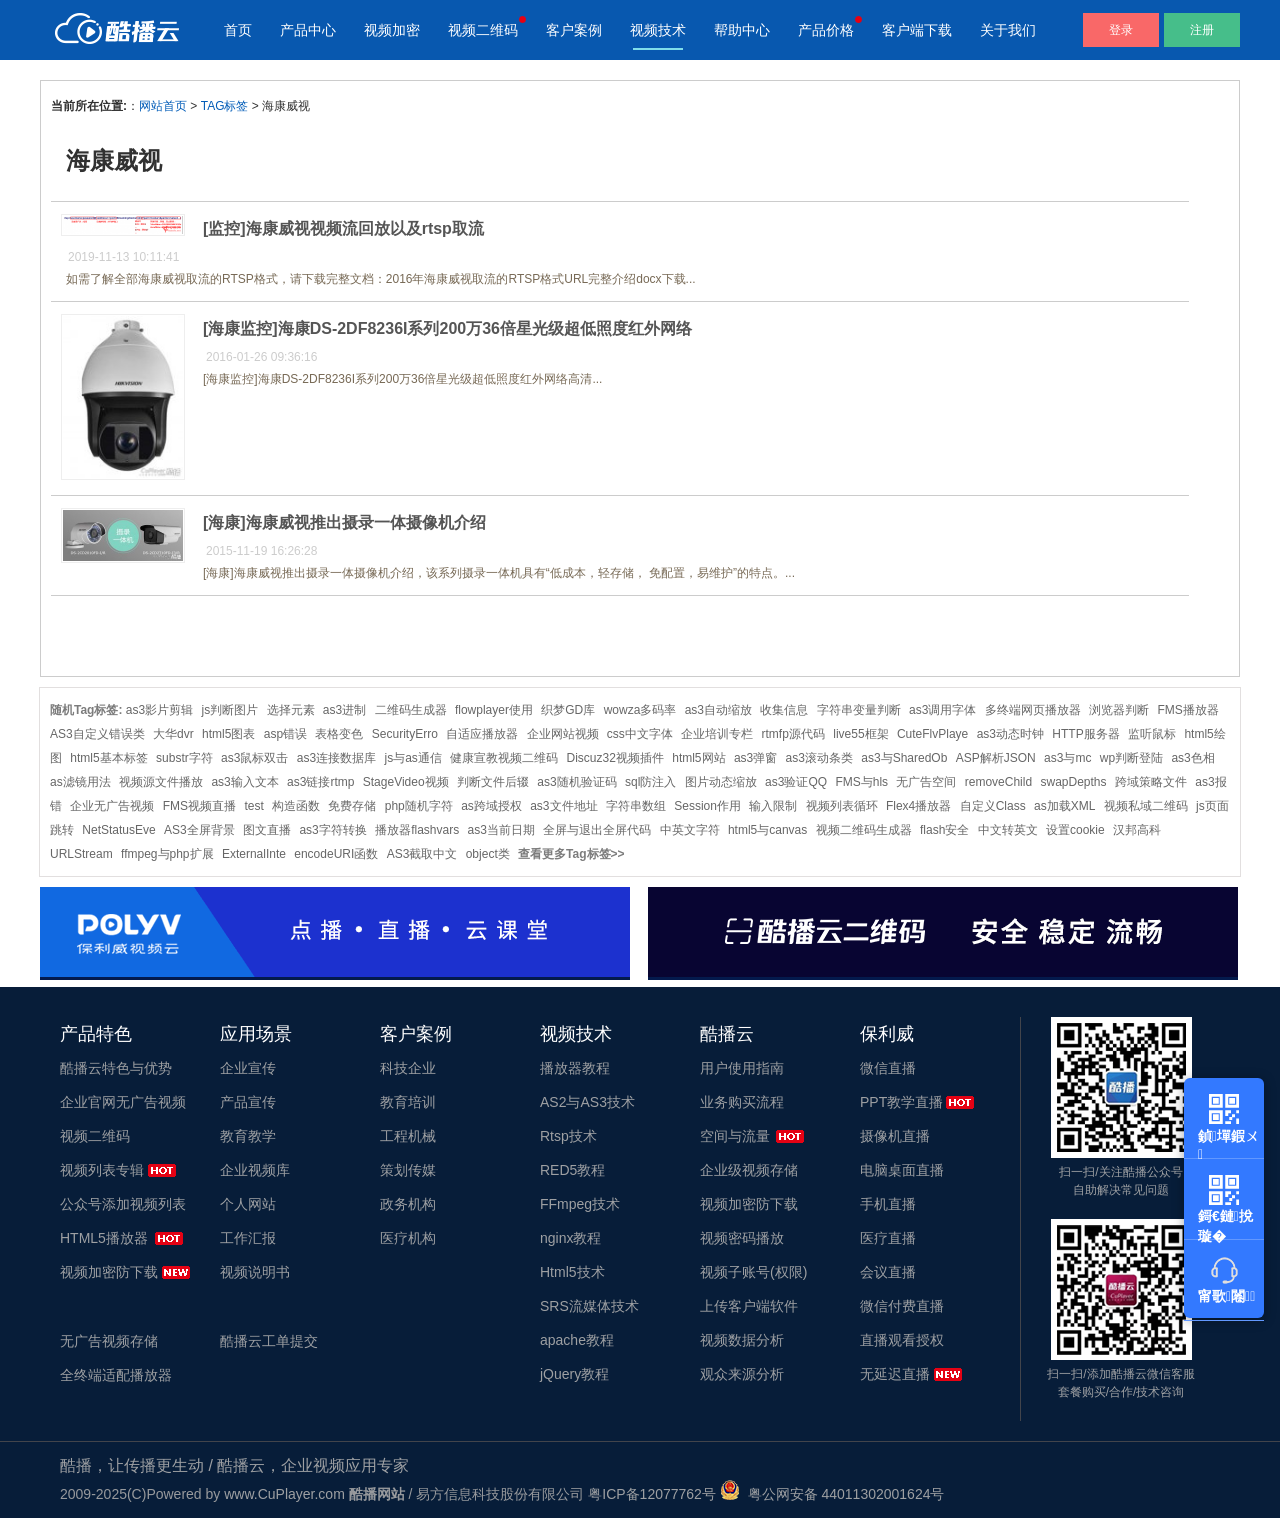 The height and width of the screenshot is (1518, 1280). Describe the element at coordinates (707, 806) in the screenshot. I see `Session作用` at that location.